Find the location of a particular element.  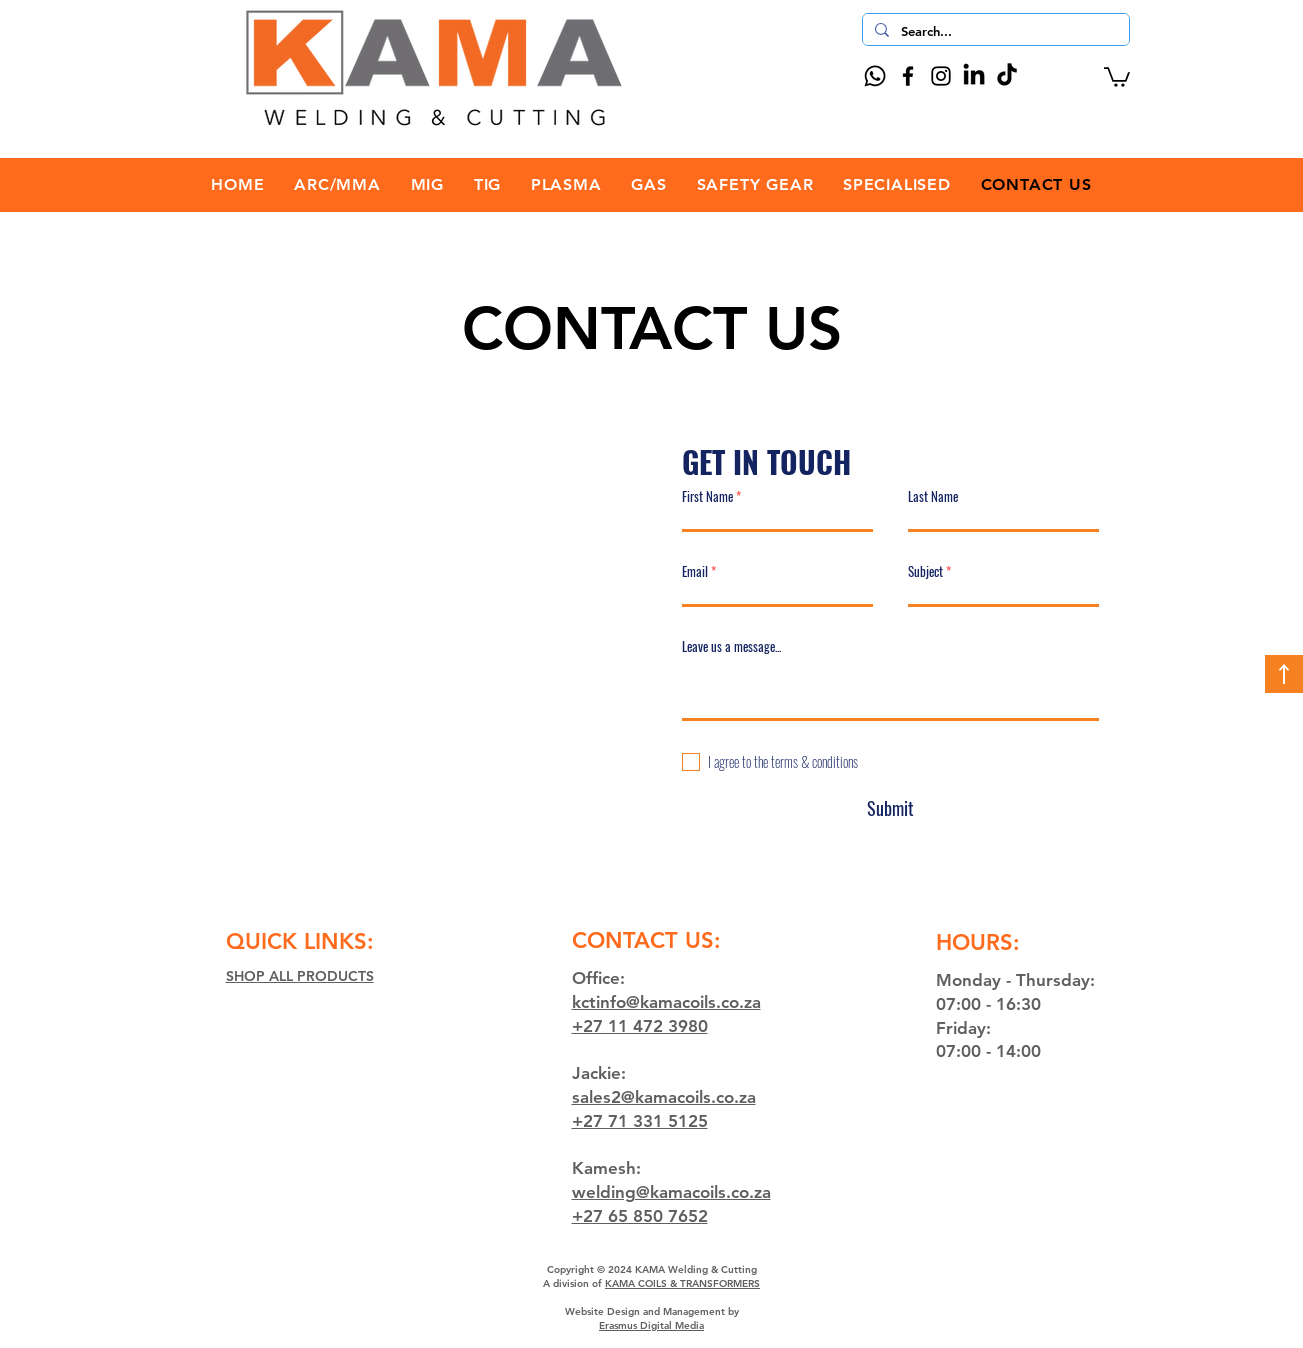

Erasmus Digital Media is located at coordinates (651, 1325).